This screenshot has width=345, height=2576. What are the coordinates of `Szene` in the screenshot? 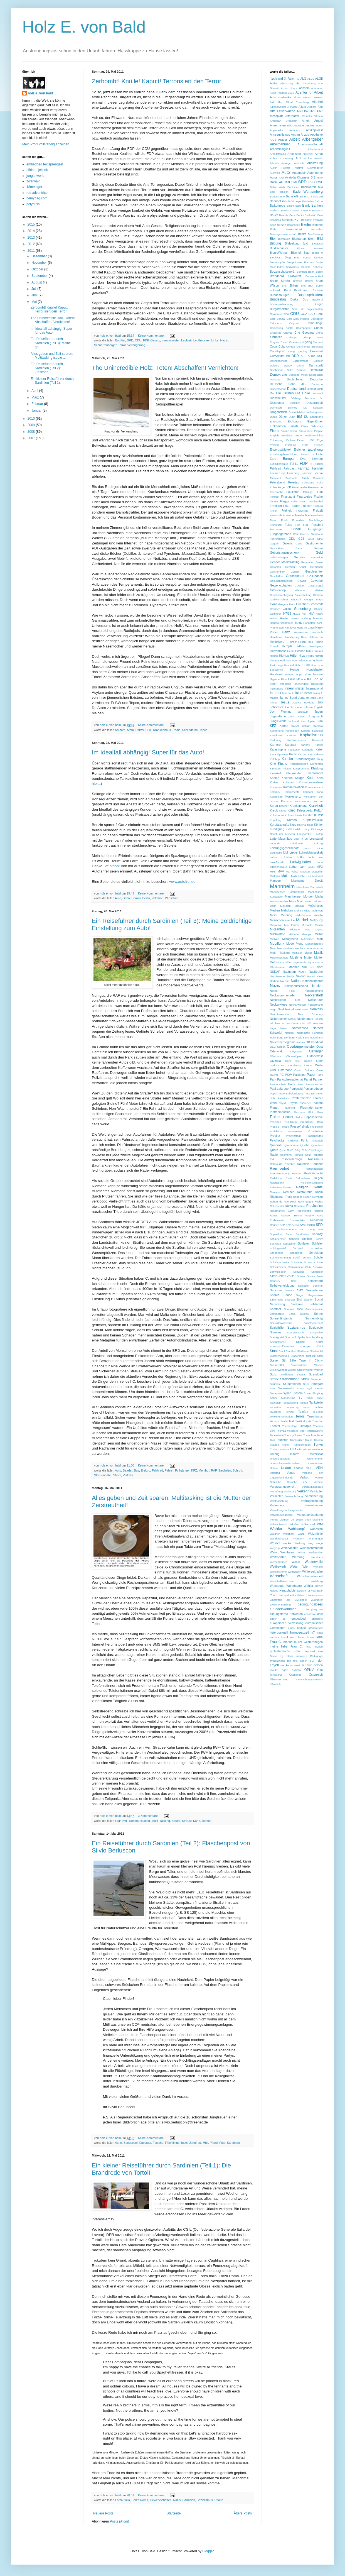 It's located at (307, 1393).